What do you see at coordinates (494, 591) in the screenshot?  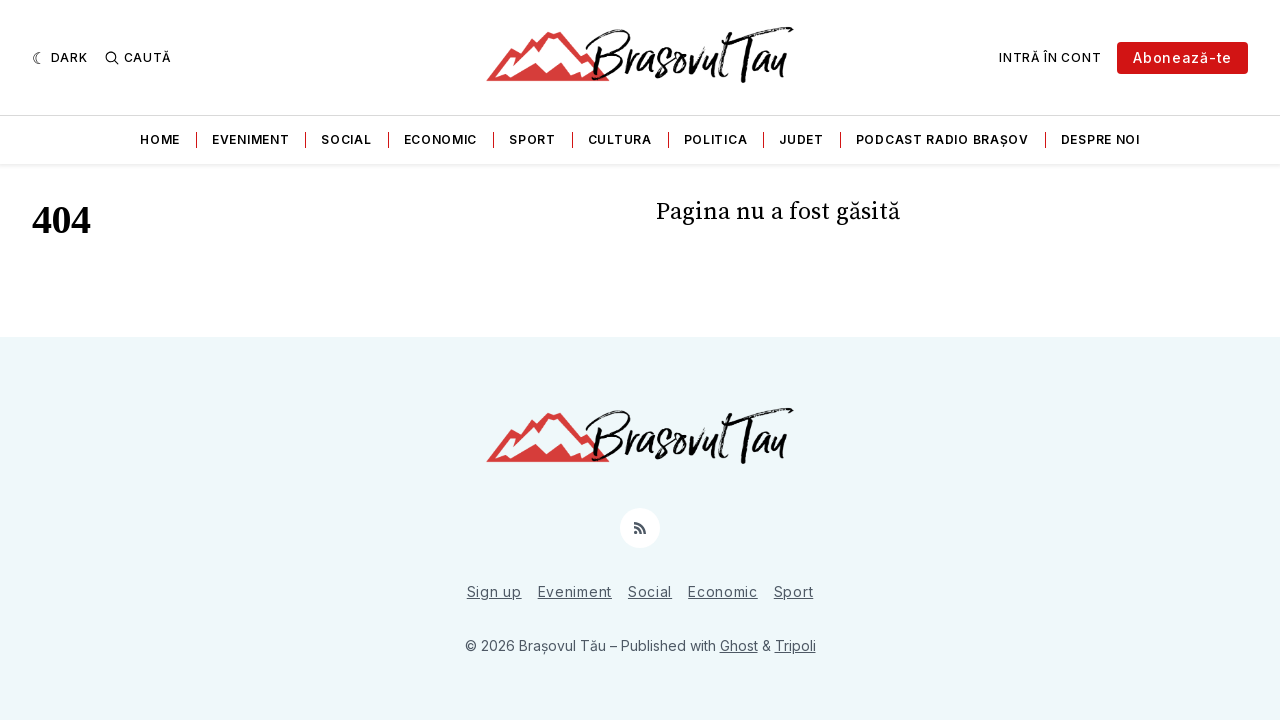 I see `Sign up` at bounding box center [494, 591].